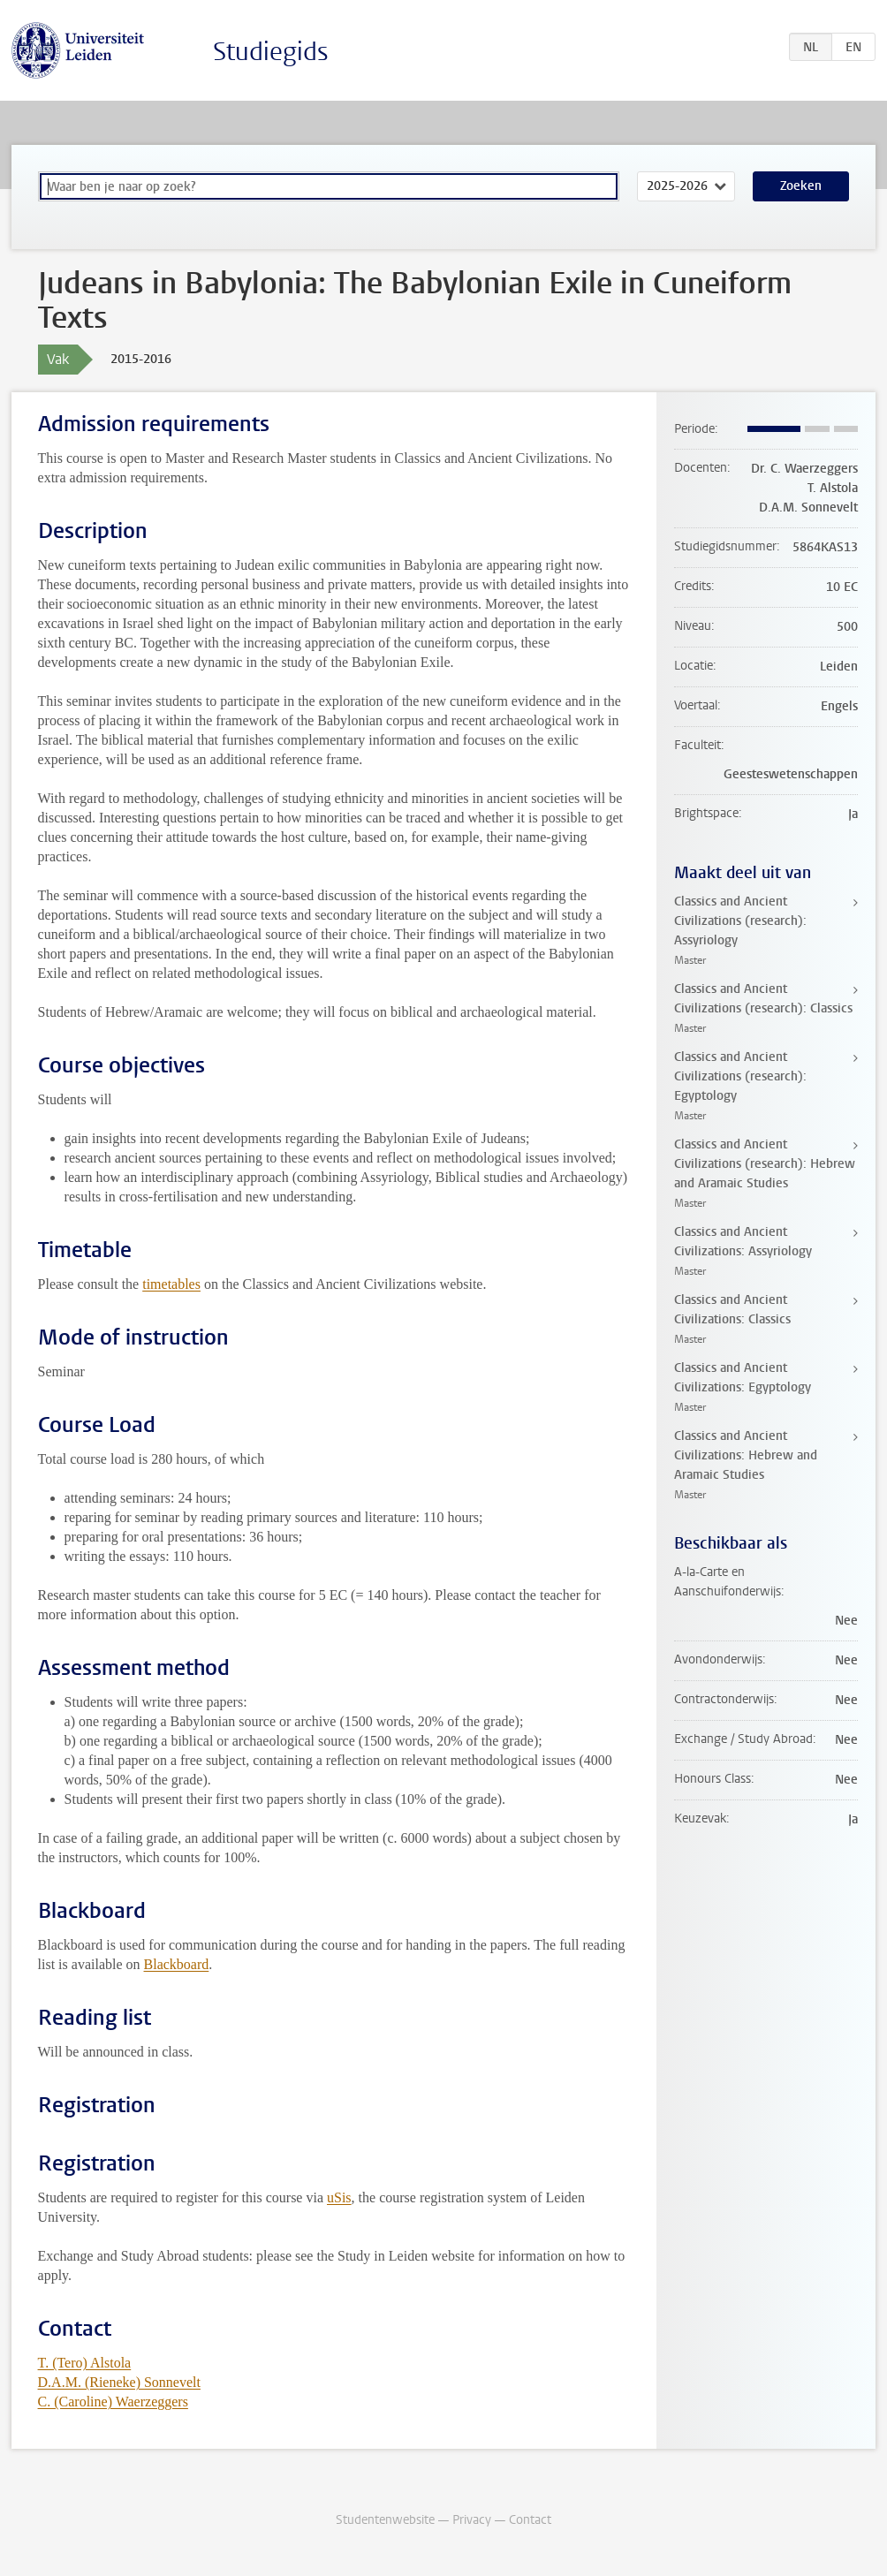 This screenshot has height=2576, width=887. I want to click on Studentenwebsite, so click(385, 2520).